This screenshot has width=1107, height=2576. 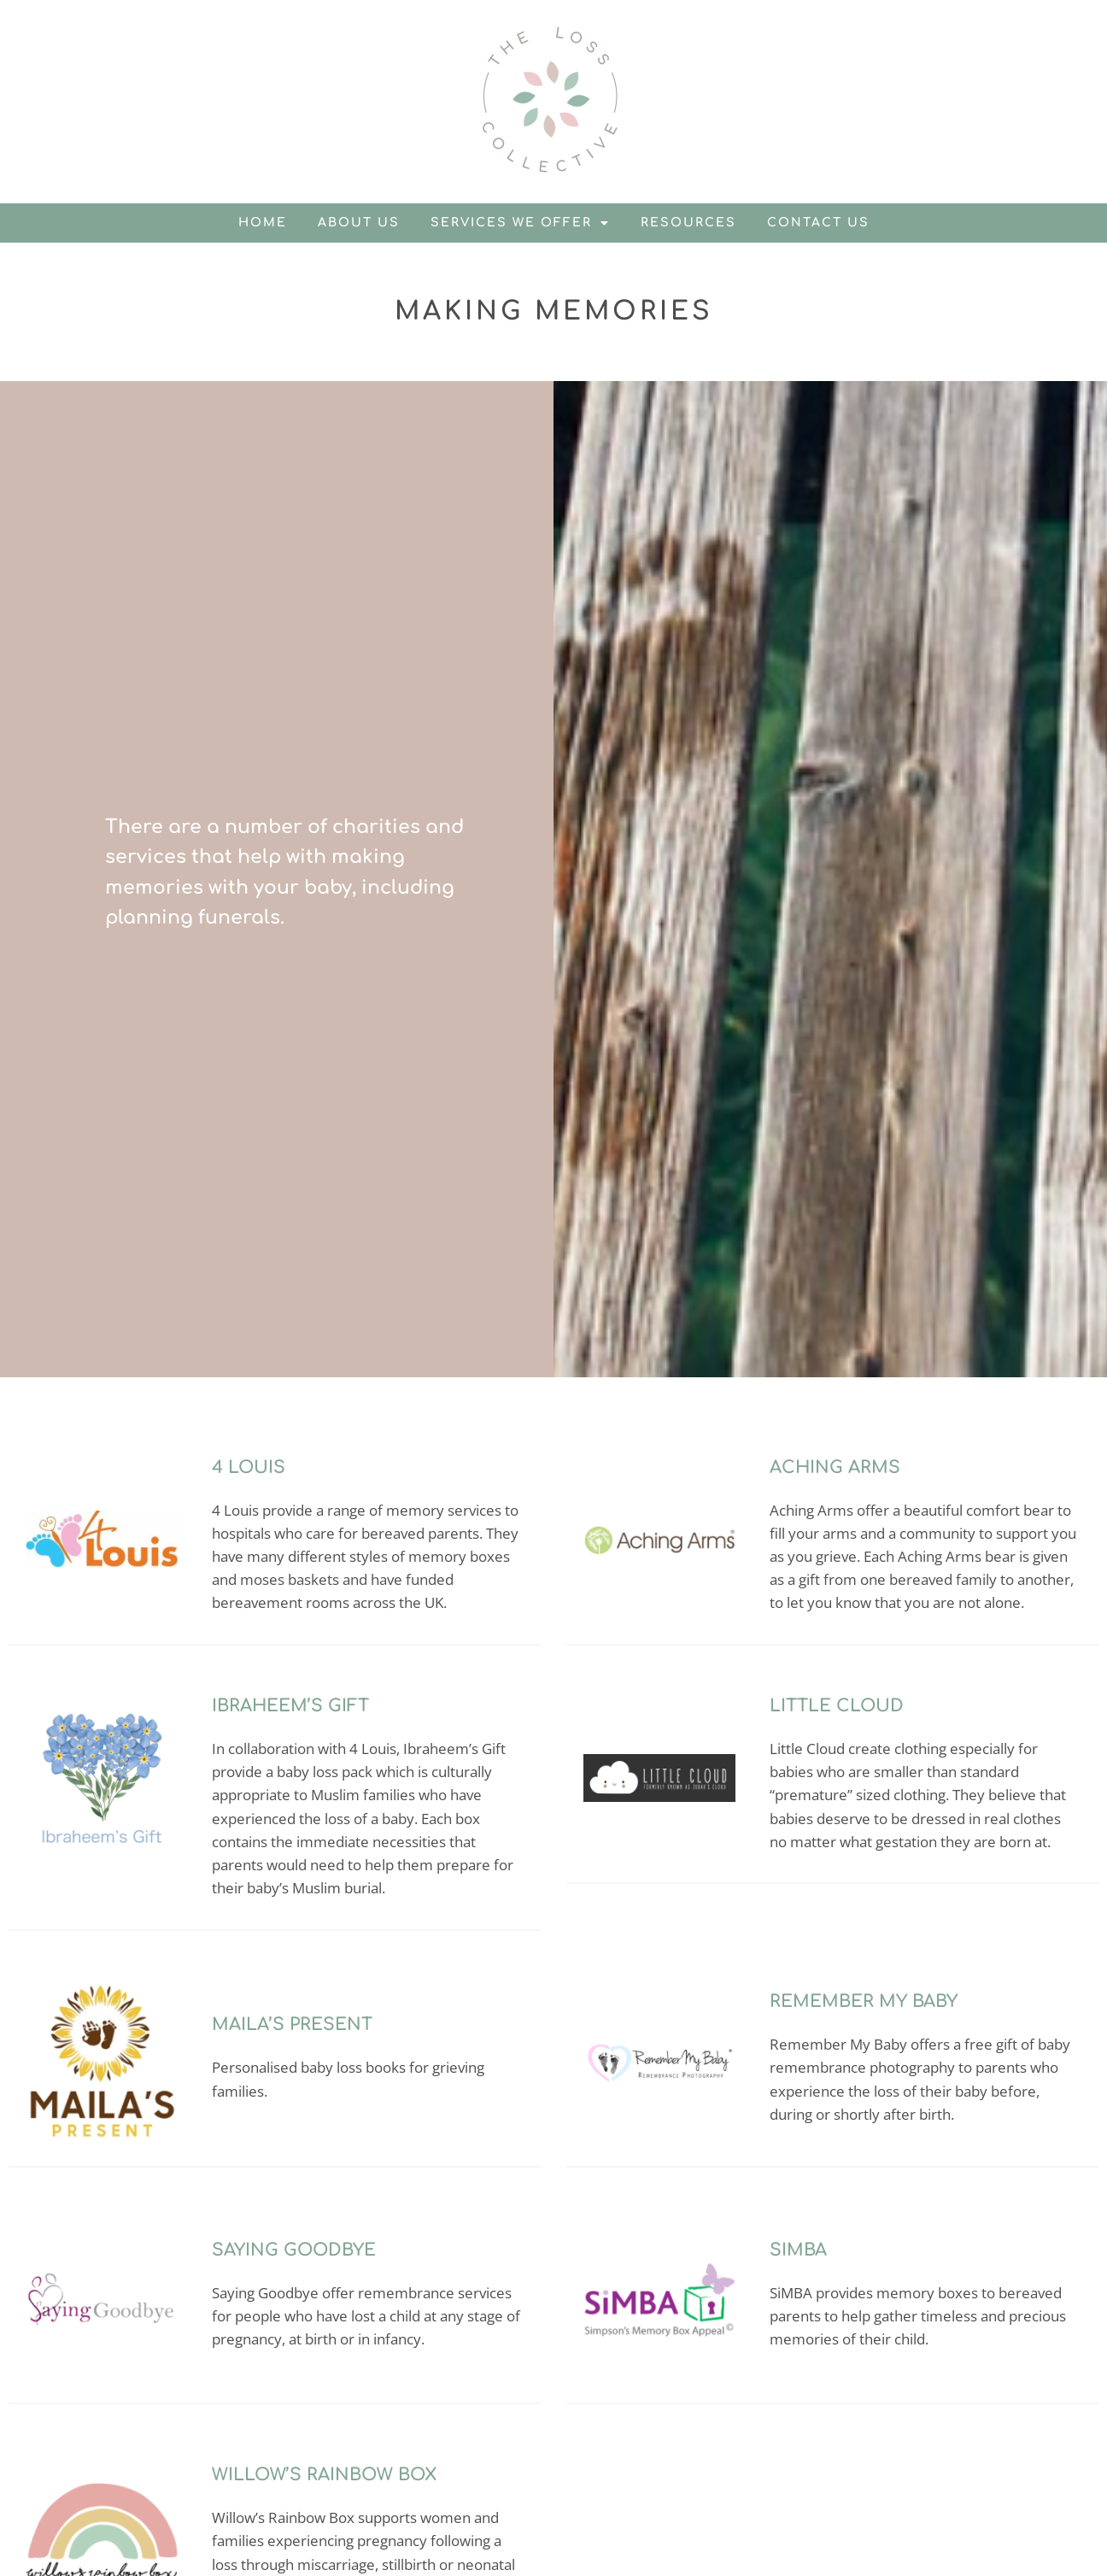 I want to click on Home, so click(x=262, y=222).